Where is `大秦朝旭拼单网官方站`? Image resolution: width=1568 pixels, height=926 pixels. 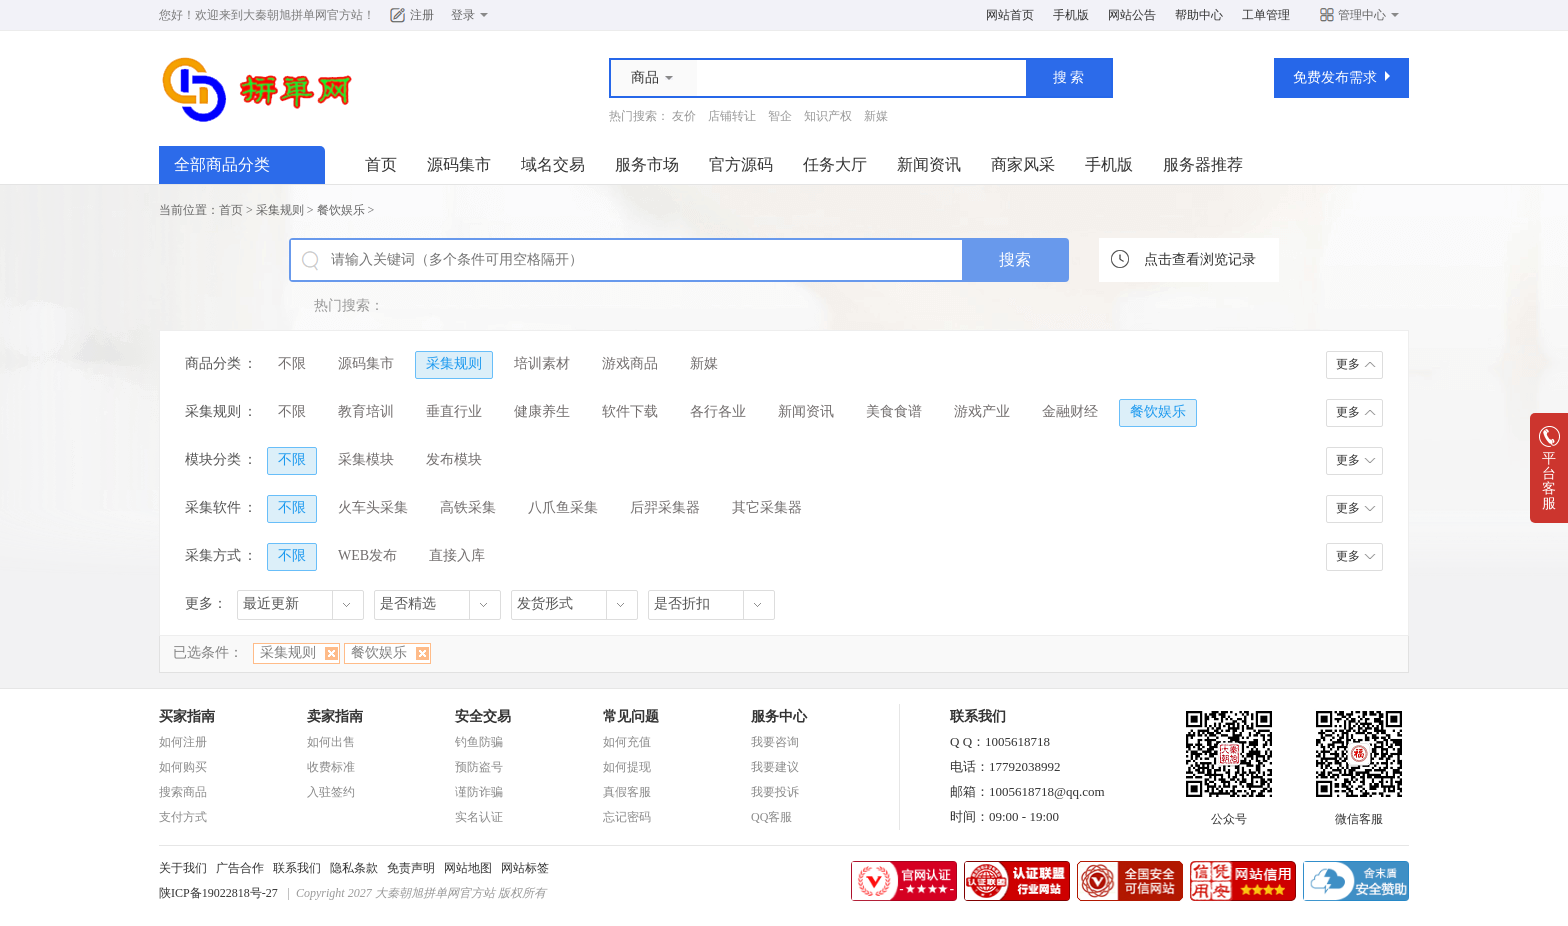 大秦朝旭拼单网官方站 is located at coordinates (303, 15).